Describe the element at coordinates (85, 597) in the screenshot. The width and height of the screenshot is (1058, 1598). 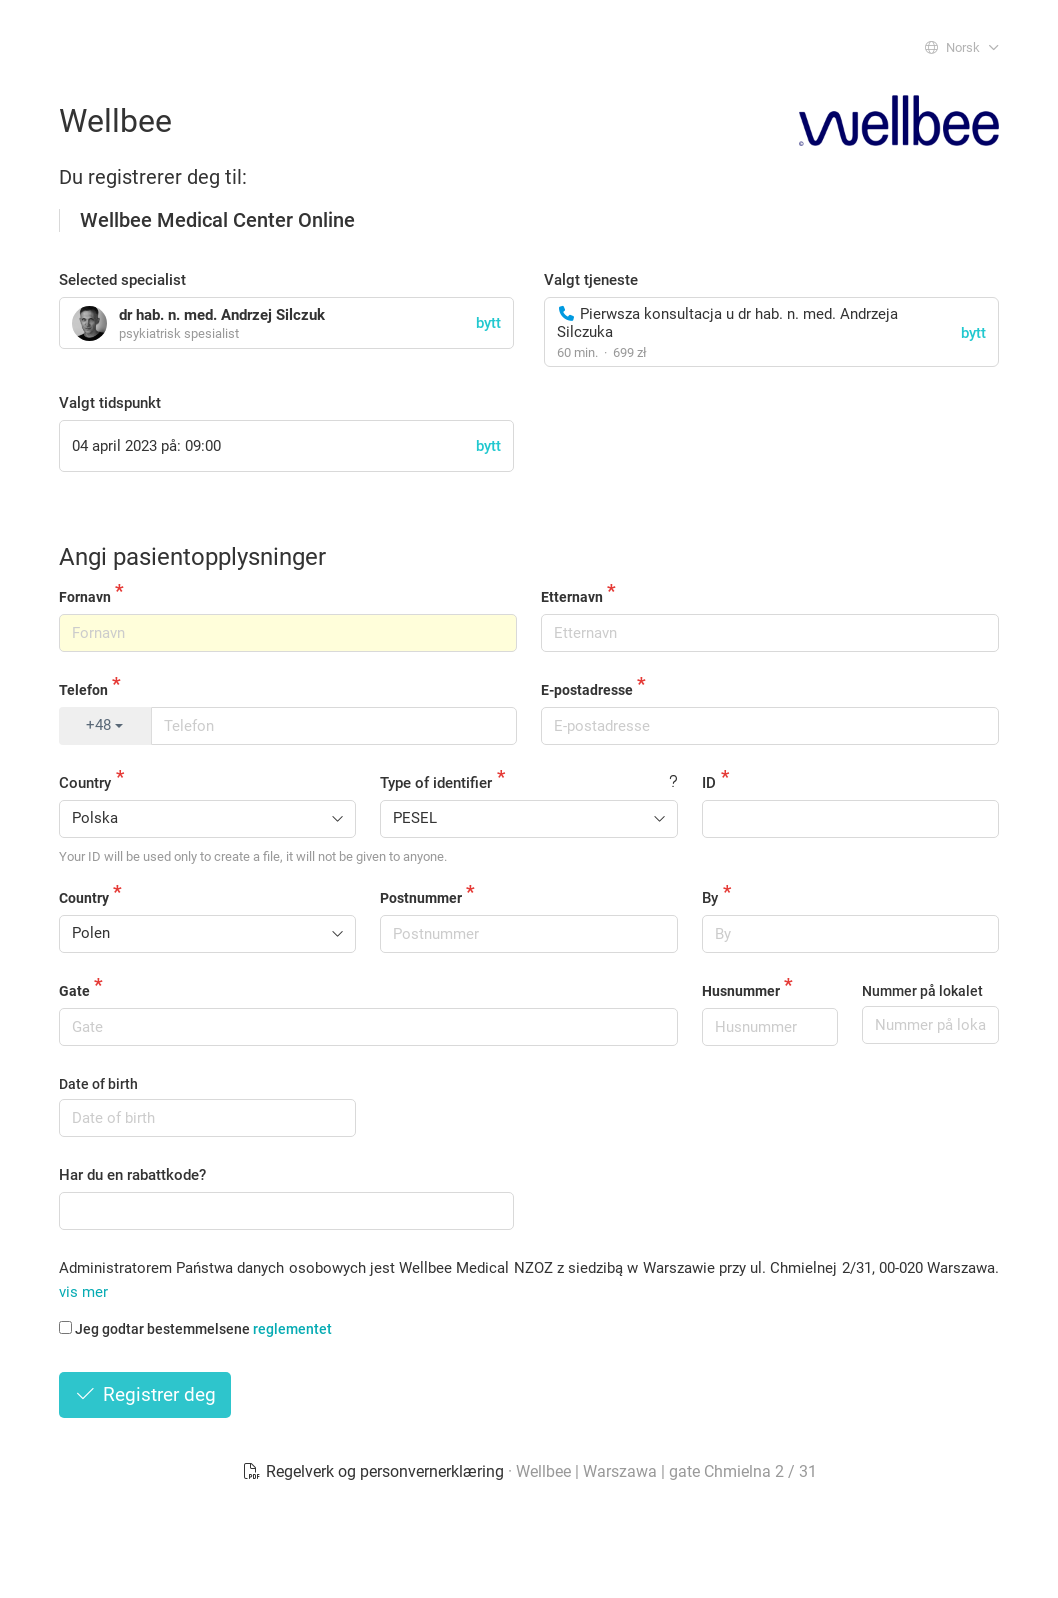
I see `Fornavn` at that location.